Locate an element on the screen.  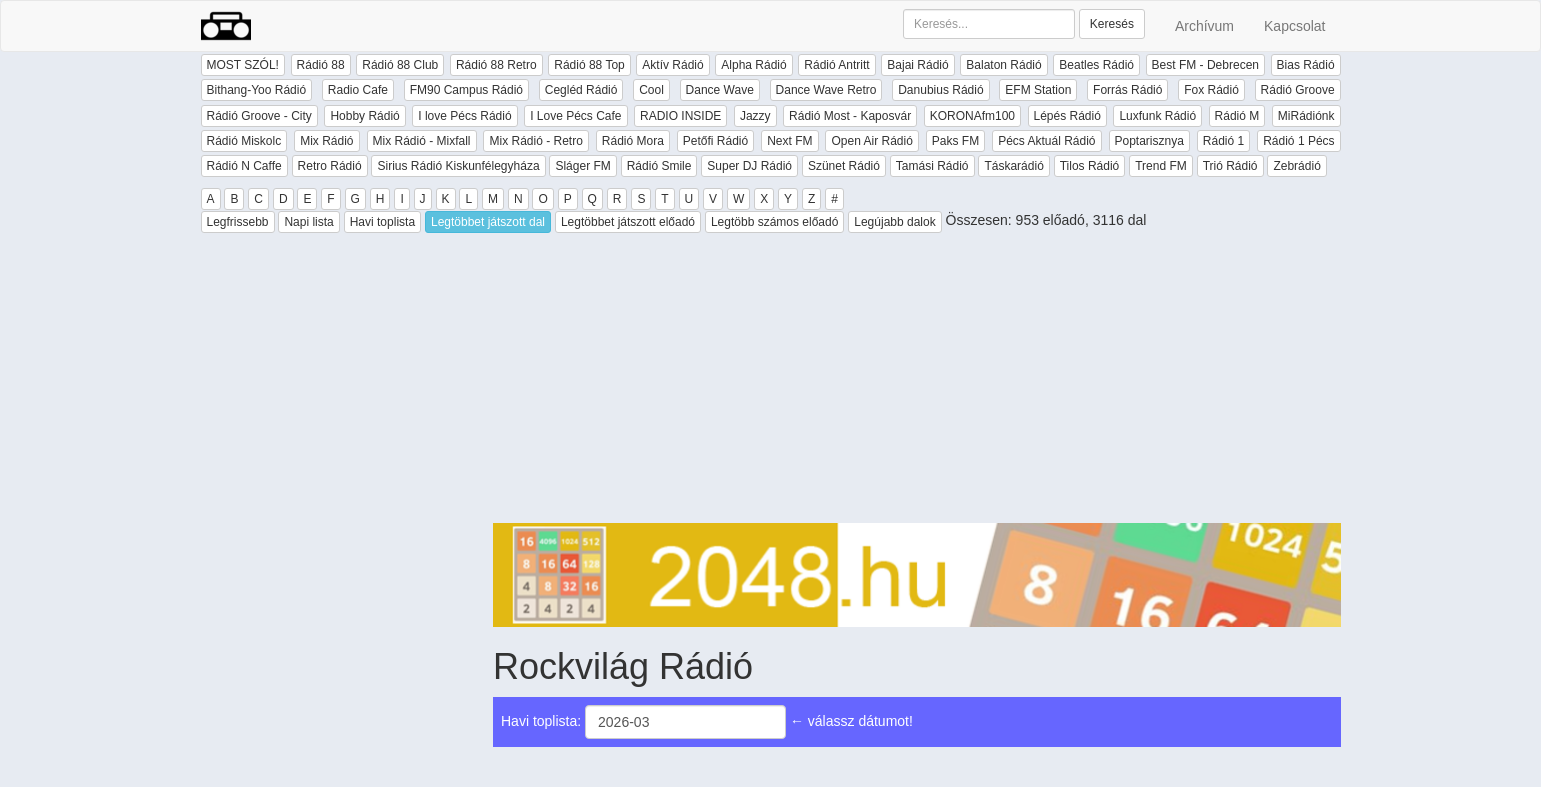
Danubius Rádió is located at coordinates (940, 90).